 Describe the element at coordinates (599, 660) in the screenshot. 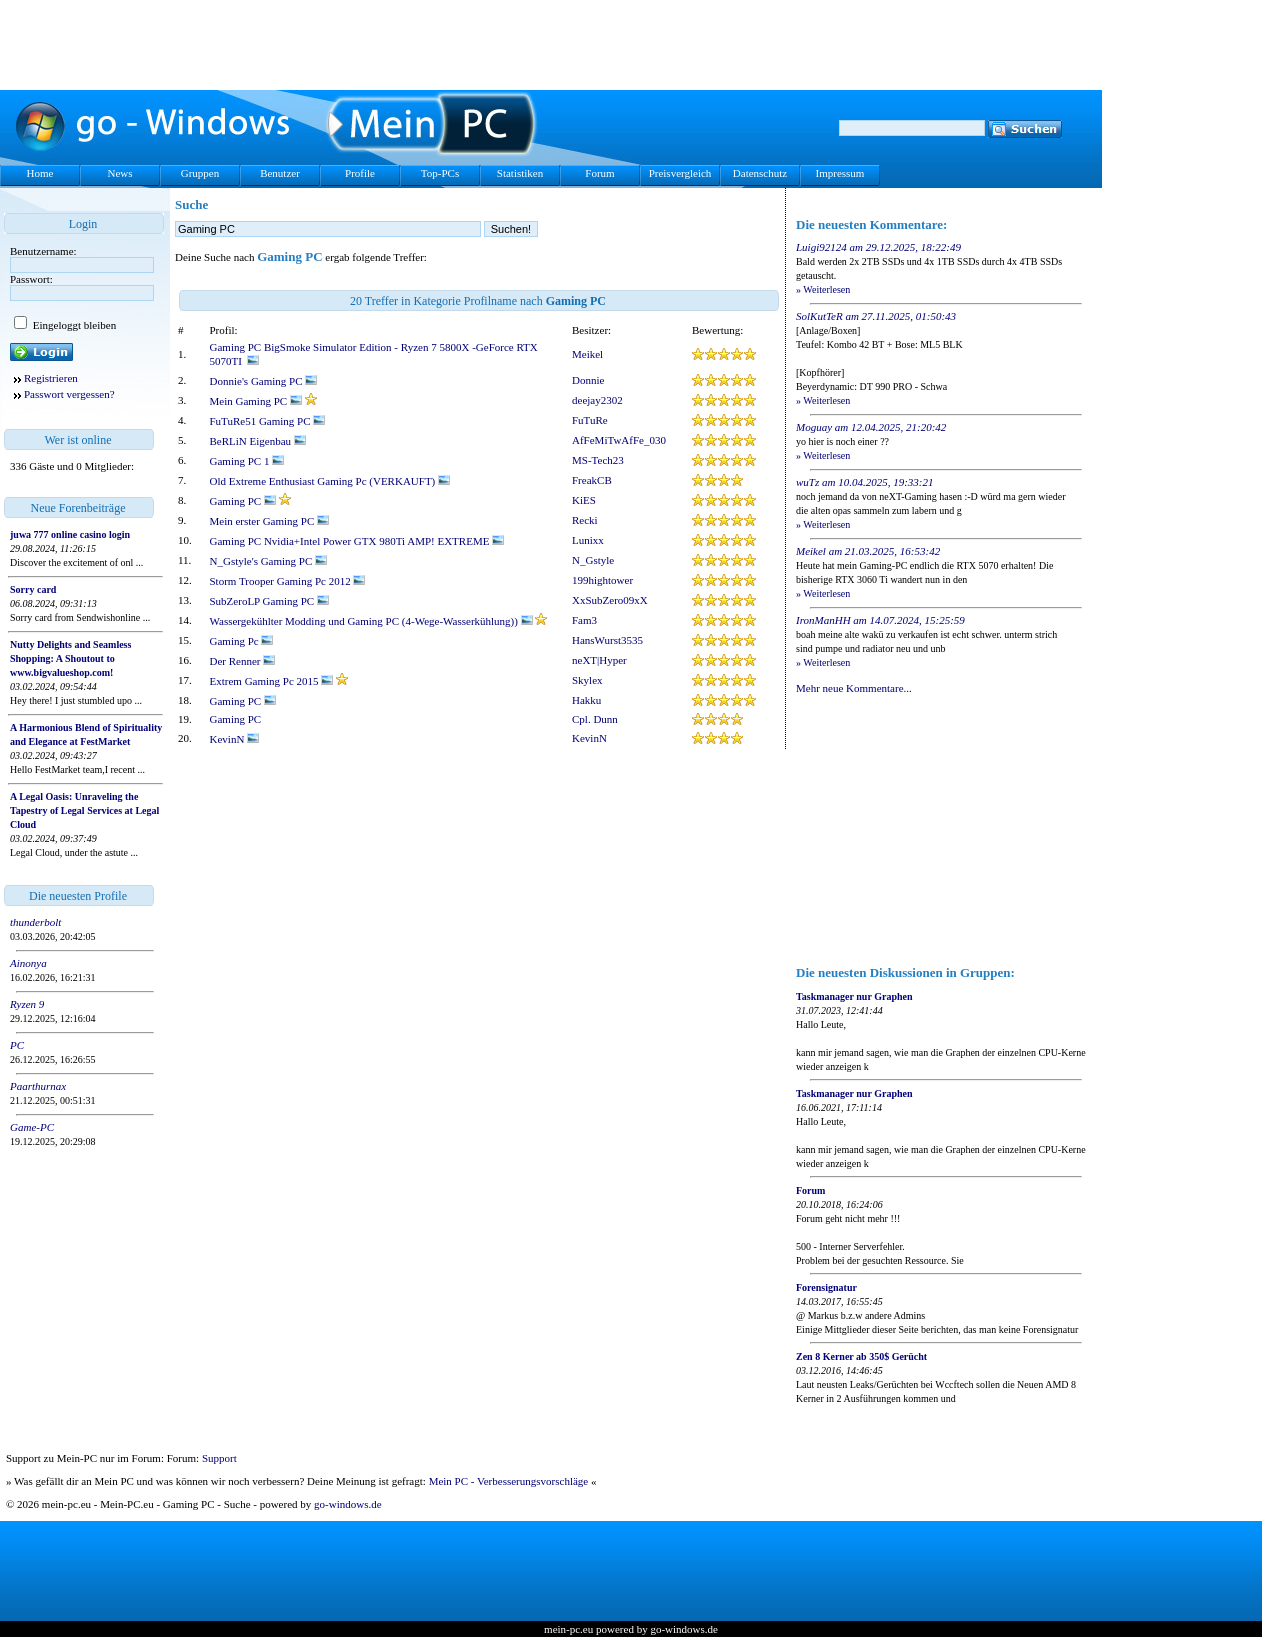

I see `neXT|Hyper` at that location.